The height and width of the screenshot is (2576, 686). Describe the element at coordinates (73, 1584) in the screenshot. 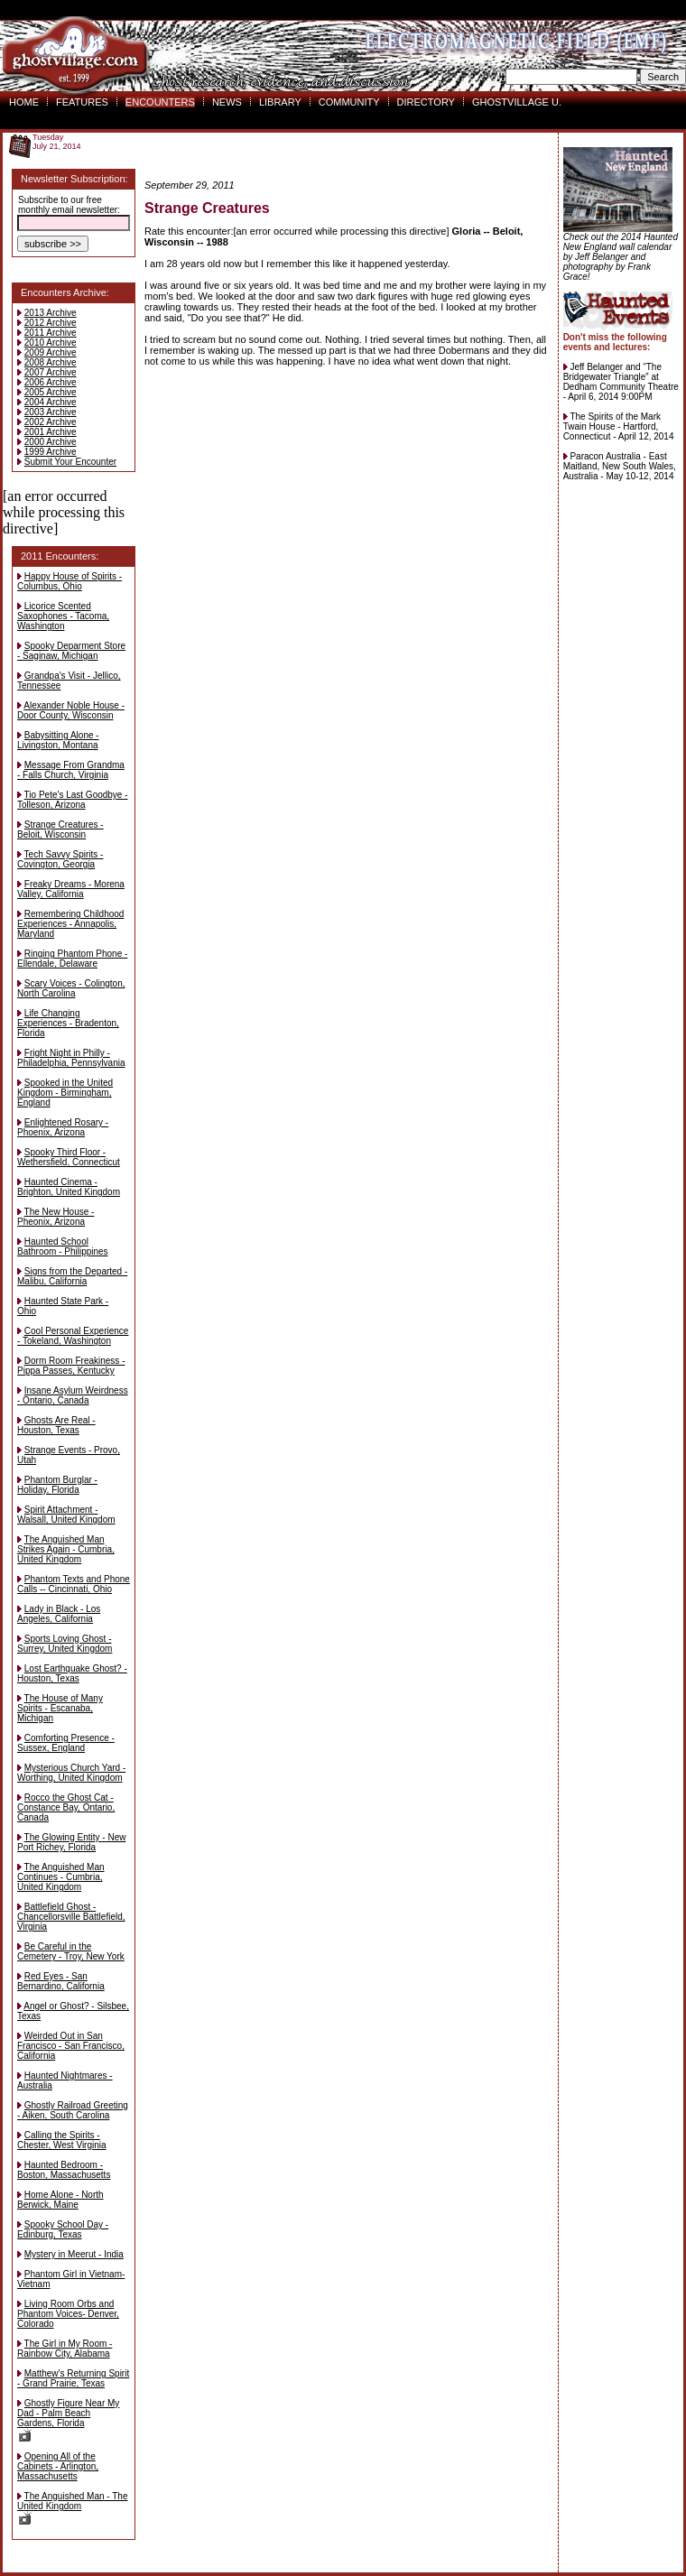

I see `Phantom Texts and Phone Calls -- Cincinnati, Ohio` at that location.